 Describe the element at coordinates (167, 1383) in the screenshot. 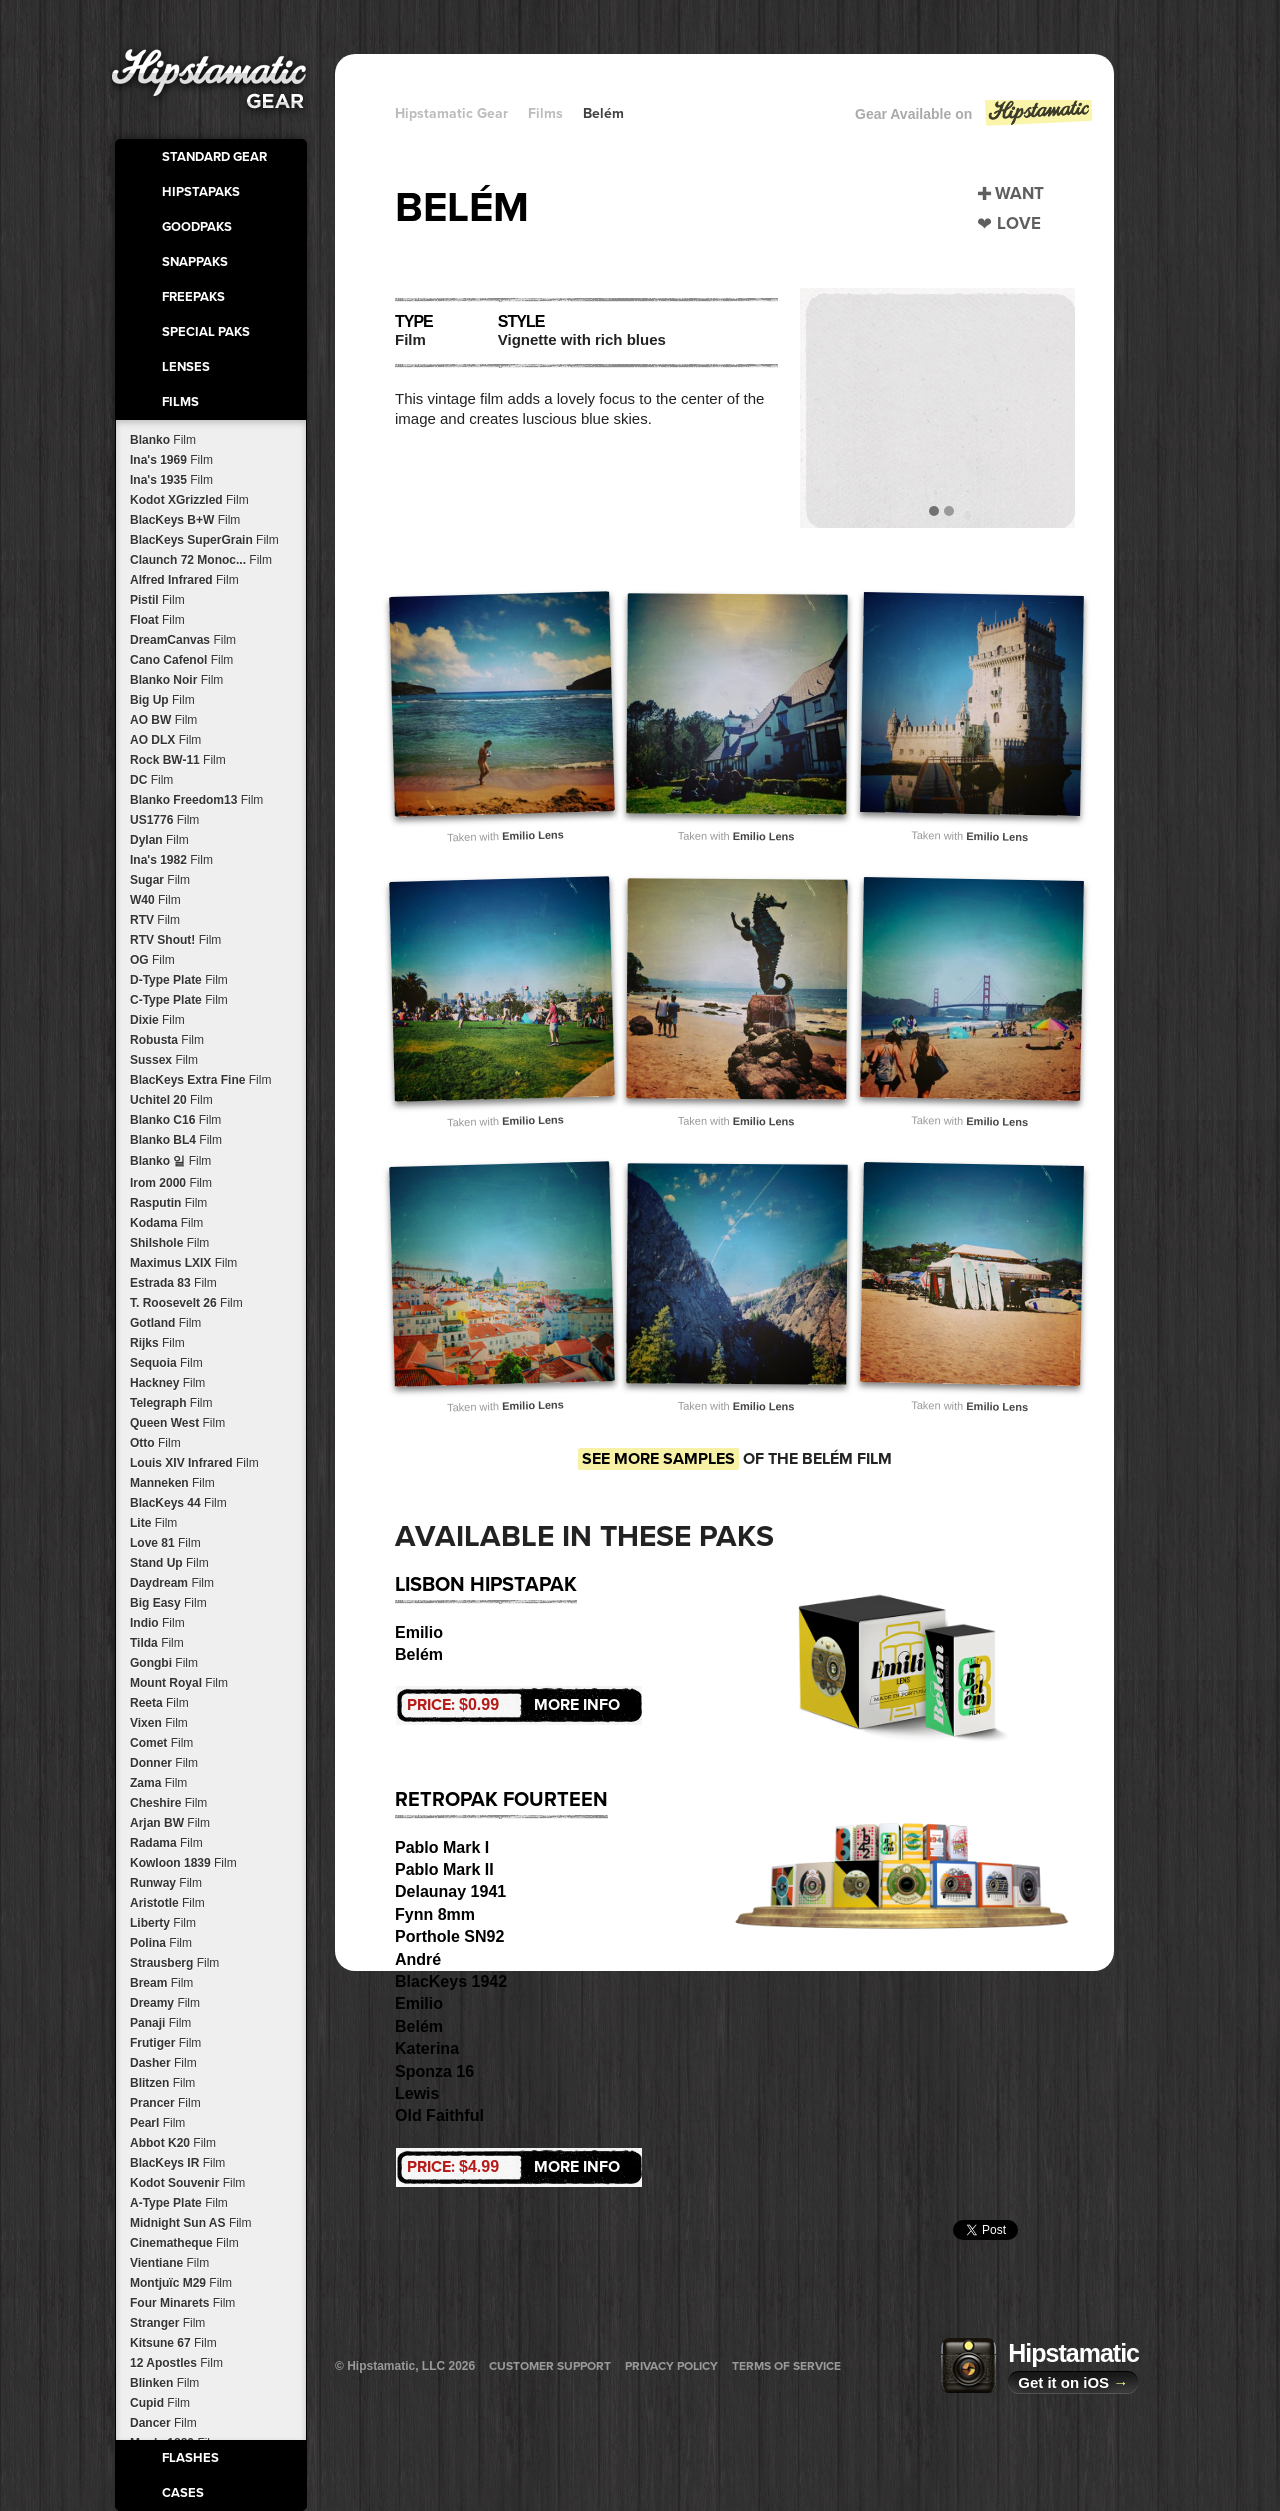

I see `Hackney` at that location.